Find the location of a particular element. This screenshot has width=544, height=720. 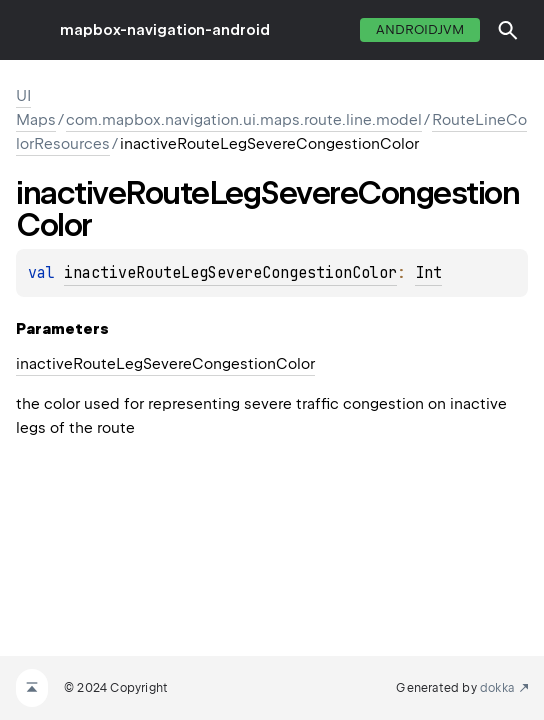

toggle menu is located at coordinates (30, 30).